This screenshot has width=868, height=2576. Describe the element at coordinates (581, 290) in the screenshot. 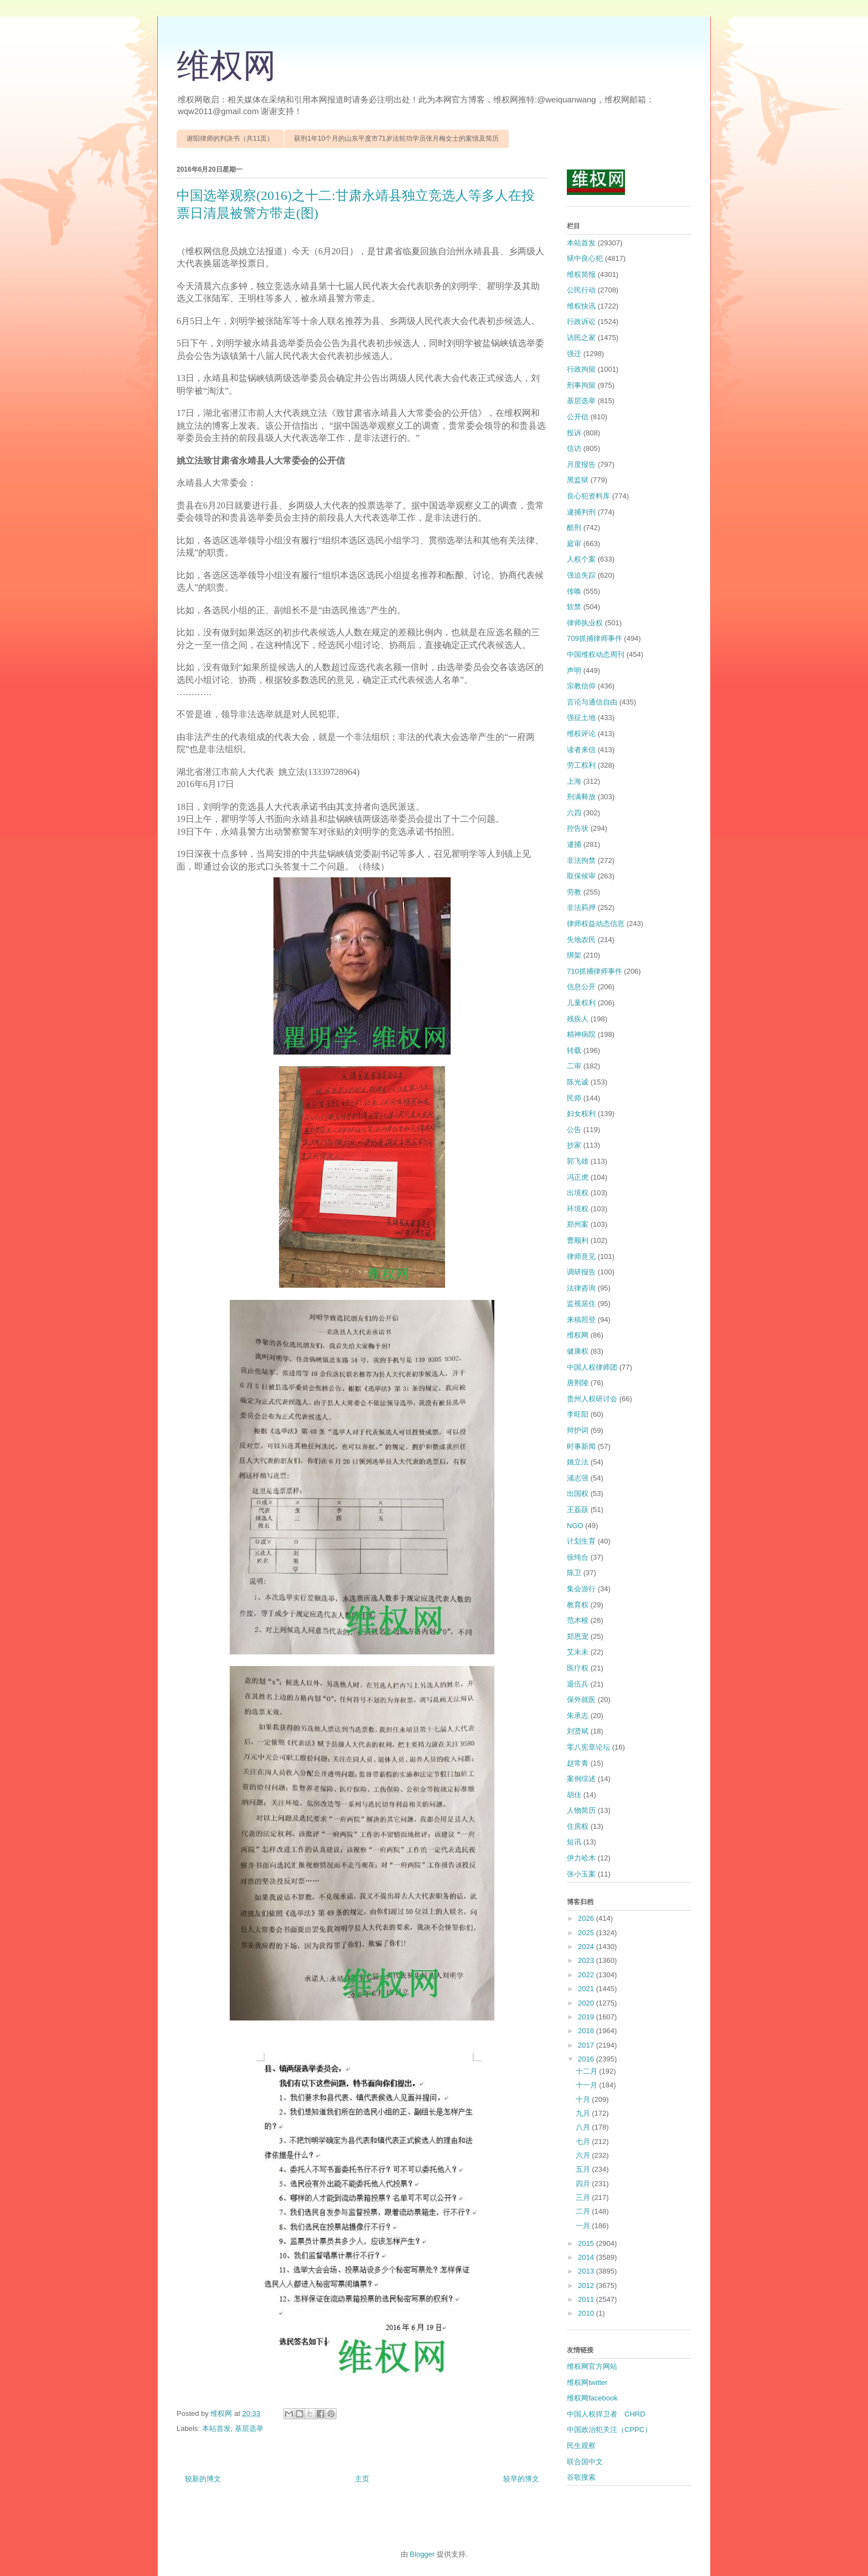

I see `公民行动` at that location.